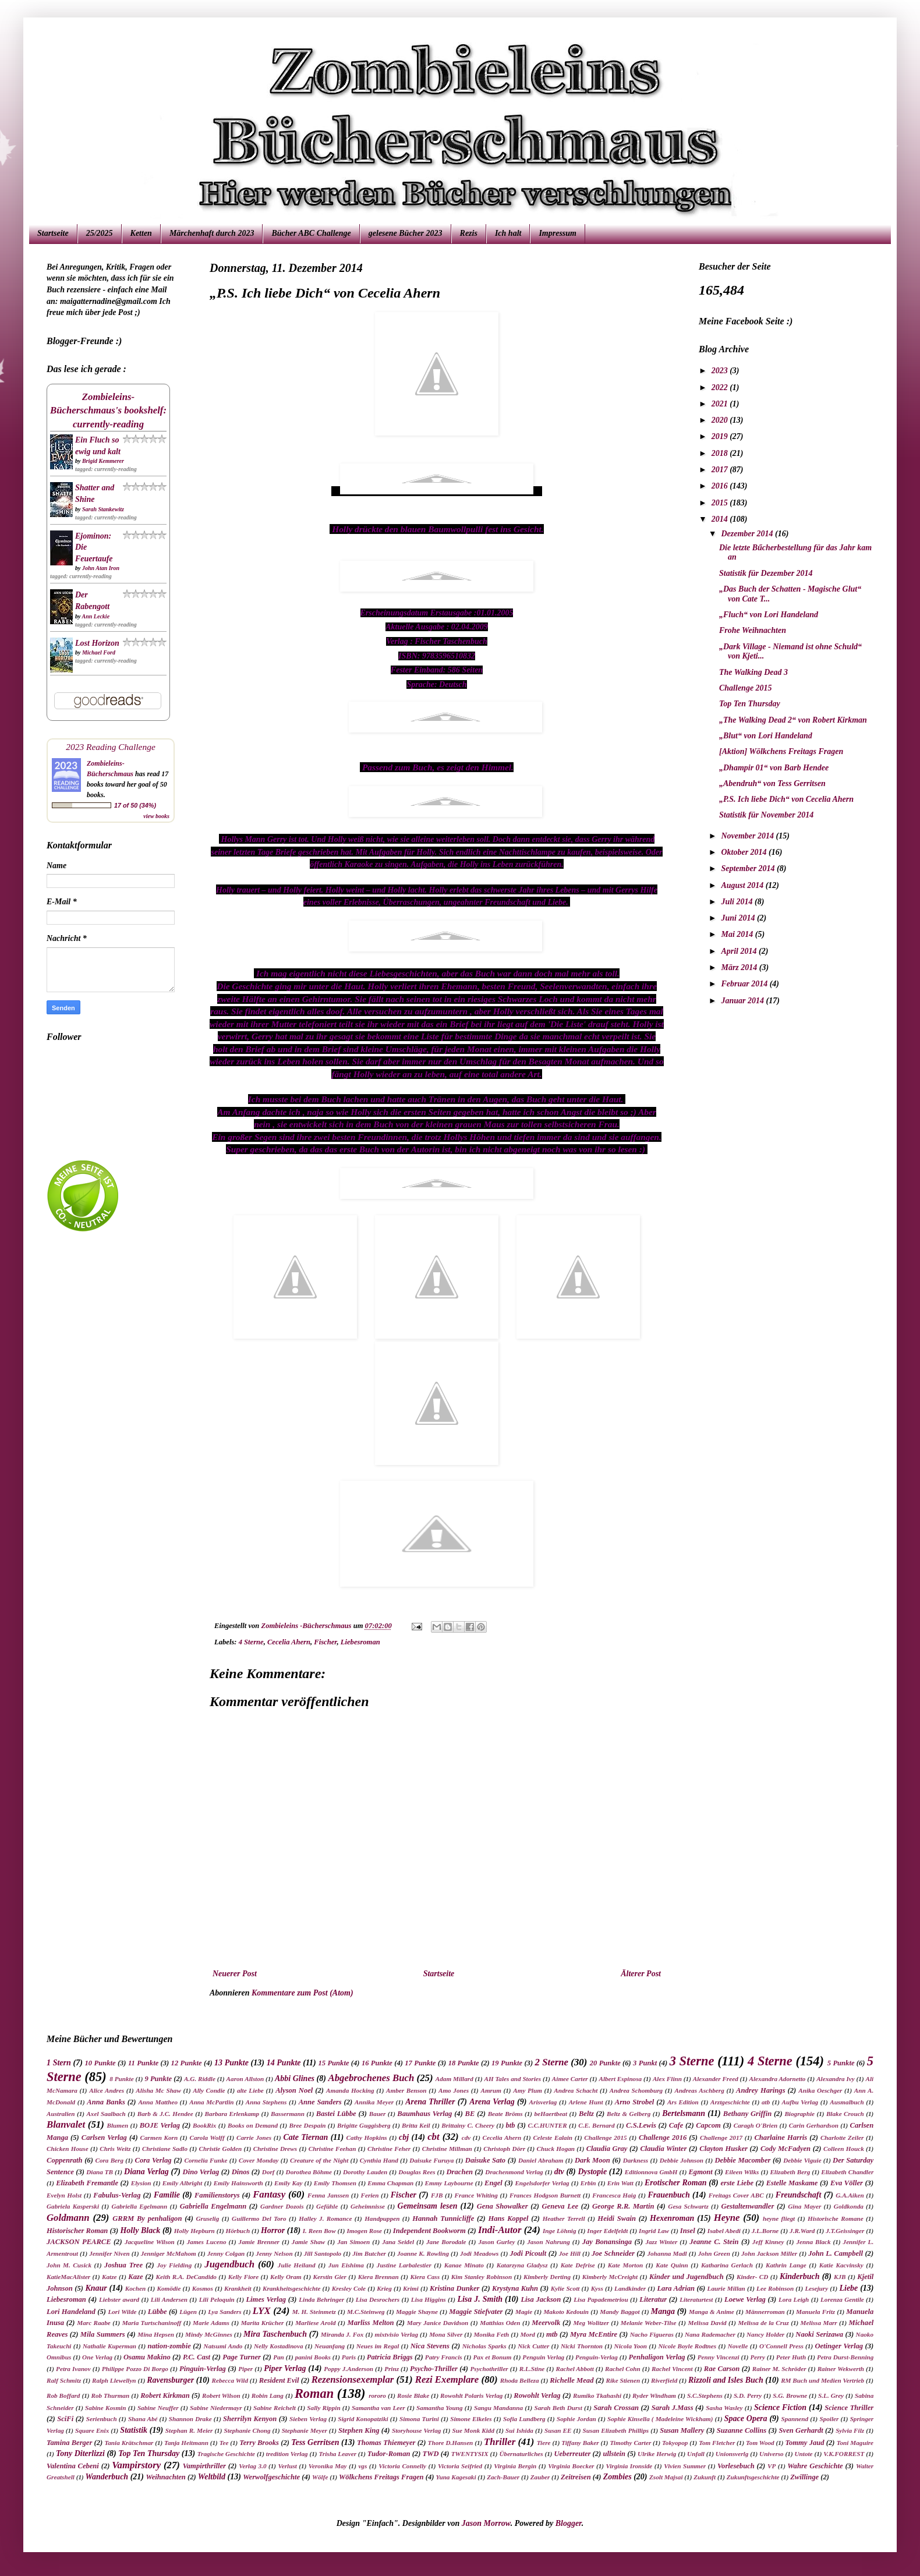 The height and width of the screenshot is (2576, 920). Describe the element at coordinates (429, 2231) in the screenshot. I see `Independent Bookworm` at that location.